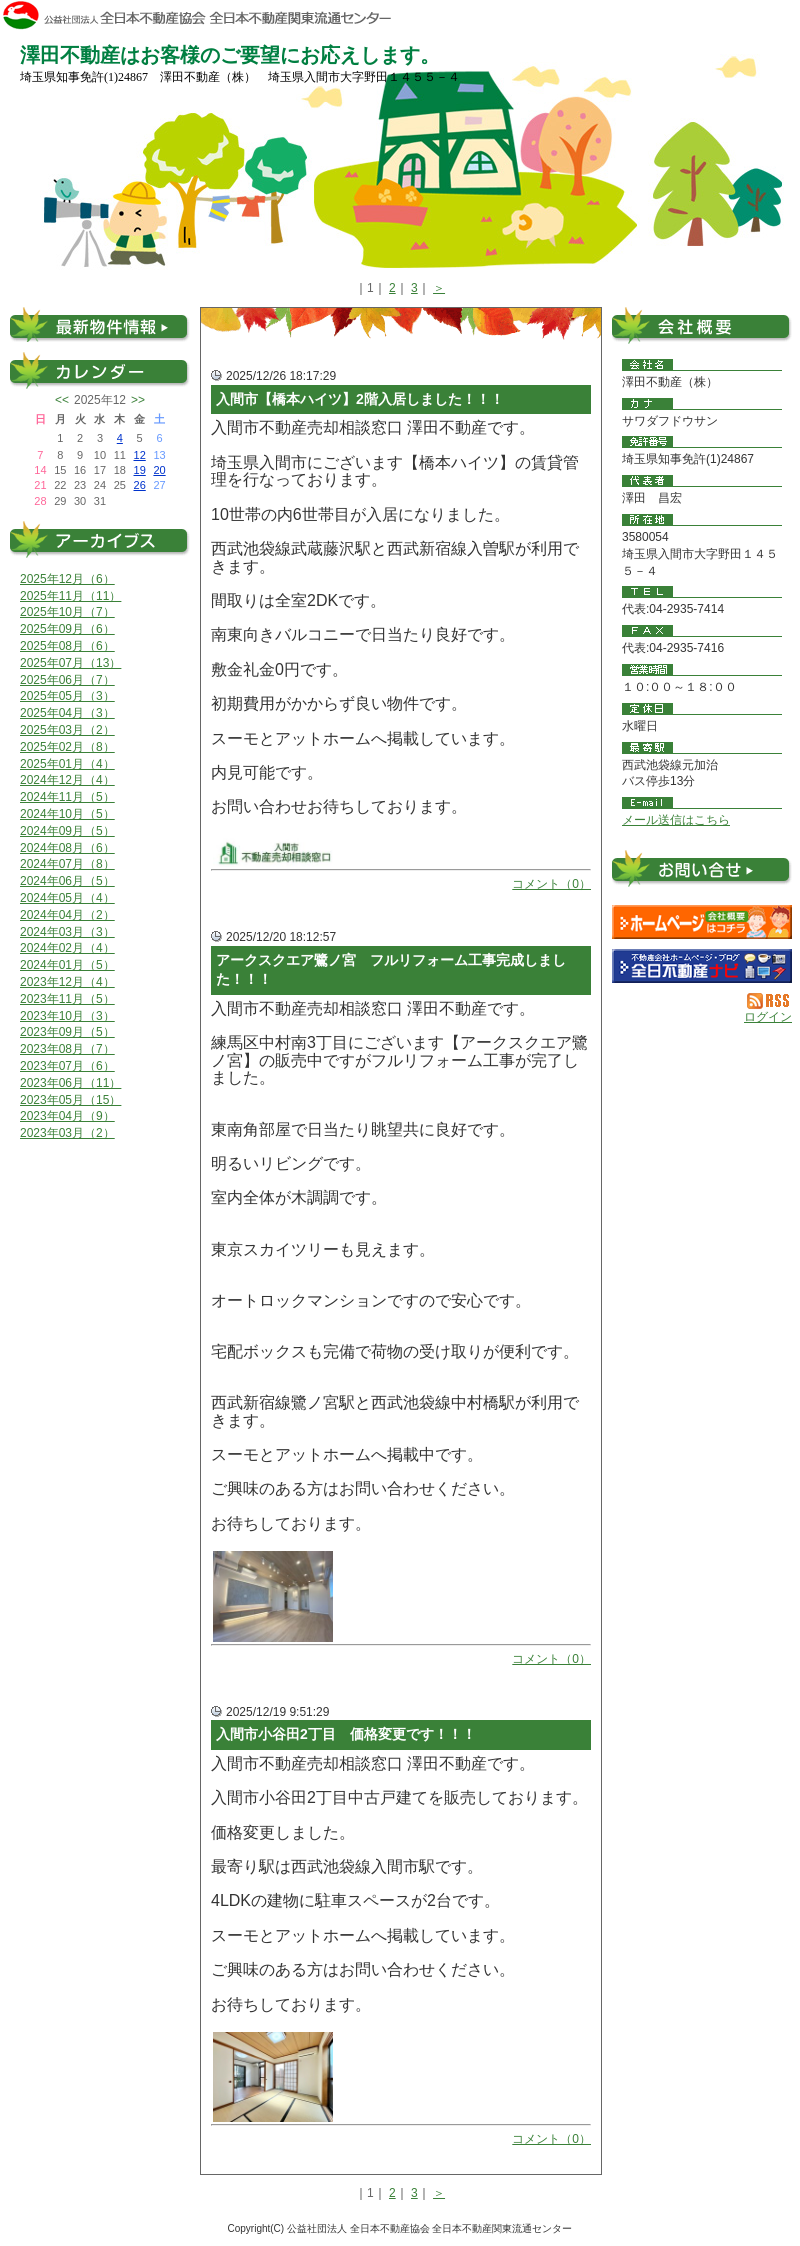 Image resolution: width=800 pixels, height=2246 pixels. I want to click on 2023年04月（9）, so click(67, 1116).